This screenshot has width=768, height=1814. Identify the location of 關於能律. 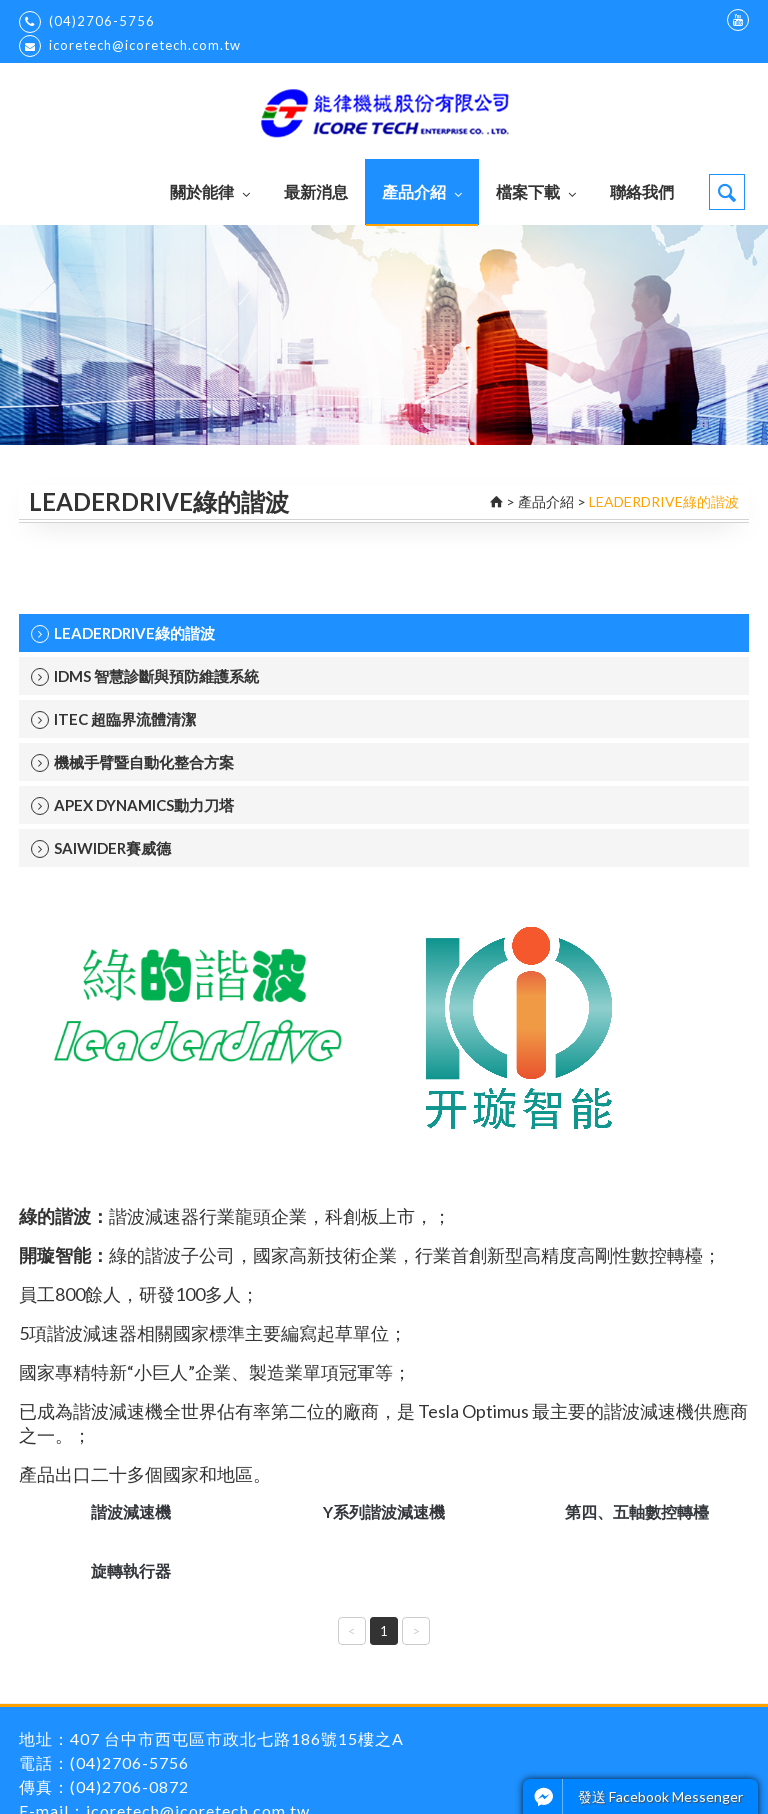
(210, 191).